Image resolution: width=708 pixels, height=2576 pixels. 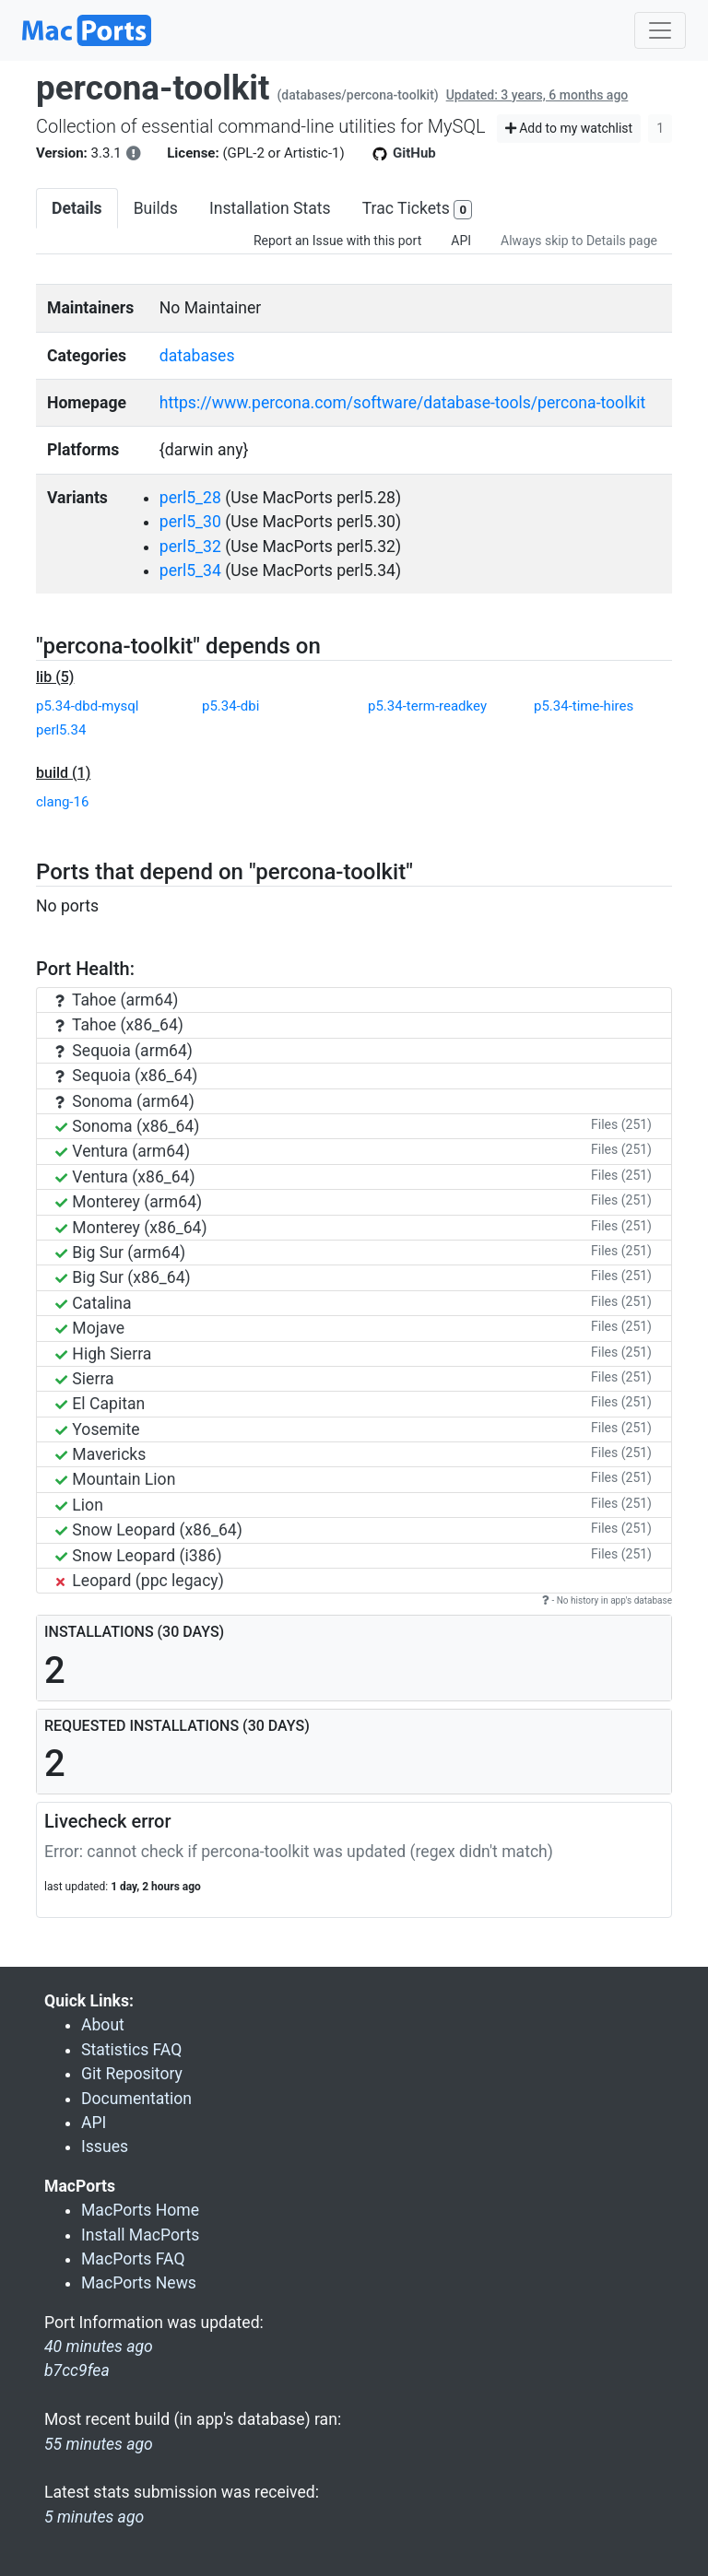 What do you see at coordinates (89, 1328) in the screenshot?
I see `Mojave` at bounding box center [89, 1328].